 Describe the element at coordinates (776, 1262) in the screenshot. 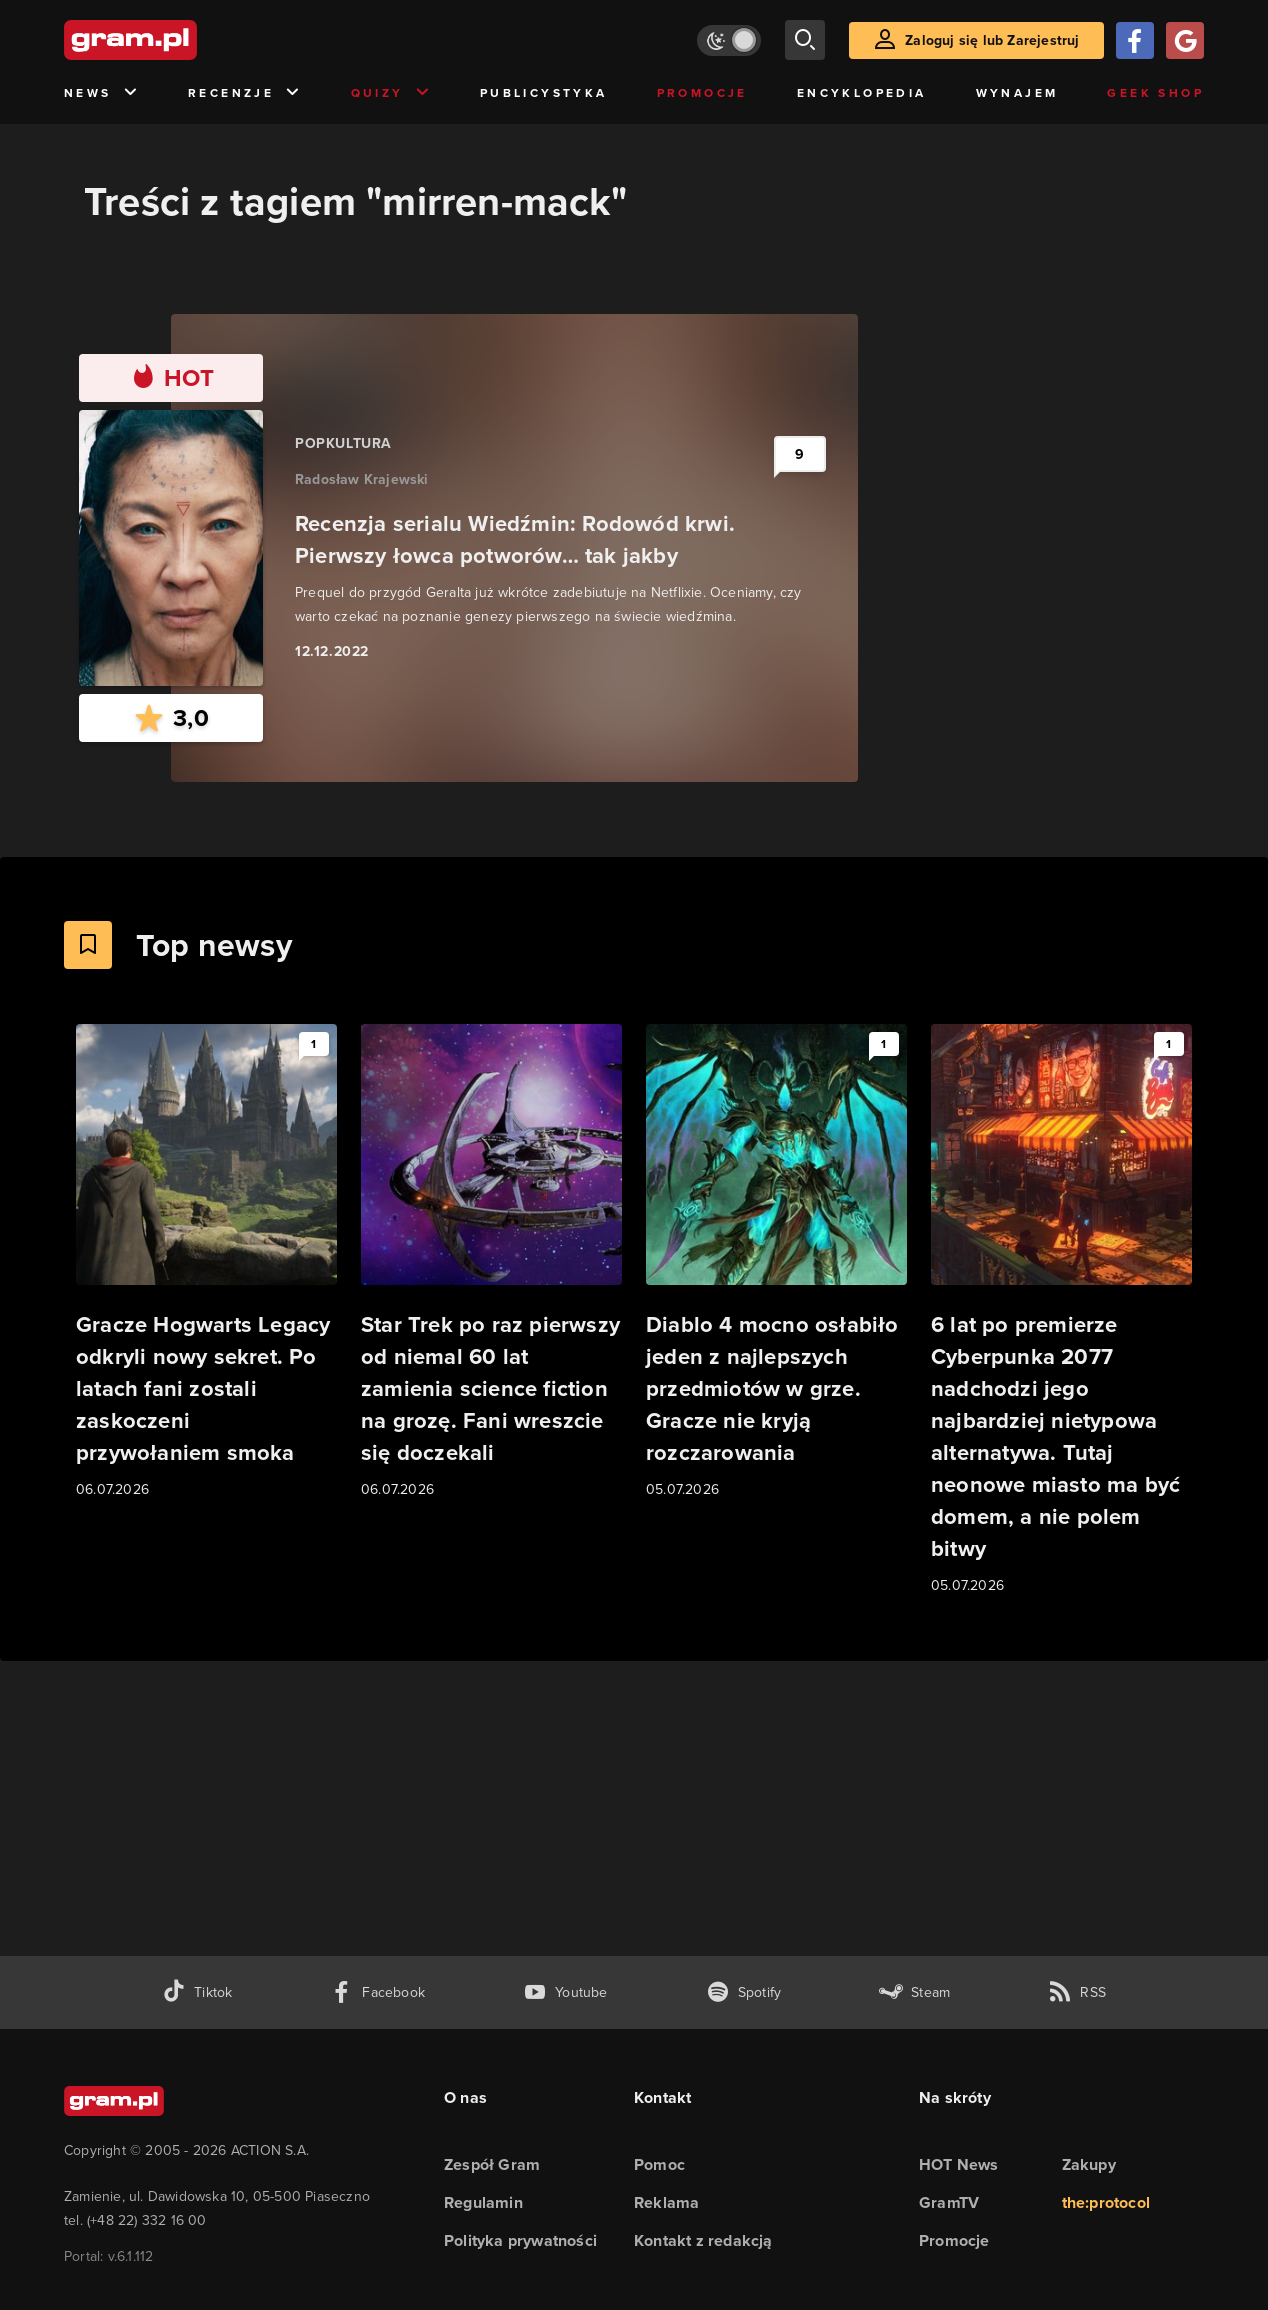

I see `[Link do artykułu Diablo 4 mocno osłabiło jeden z najlepszych przedmiotów w grze. Gracze nie kryją rozczarowania]` at that location.